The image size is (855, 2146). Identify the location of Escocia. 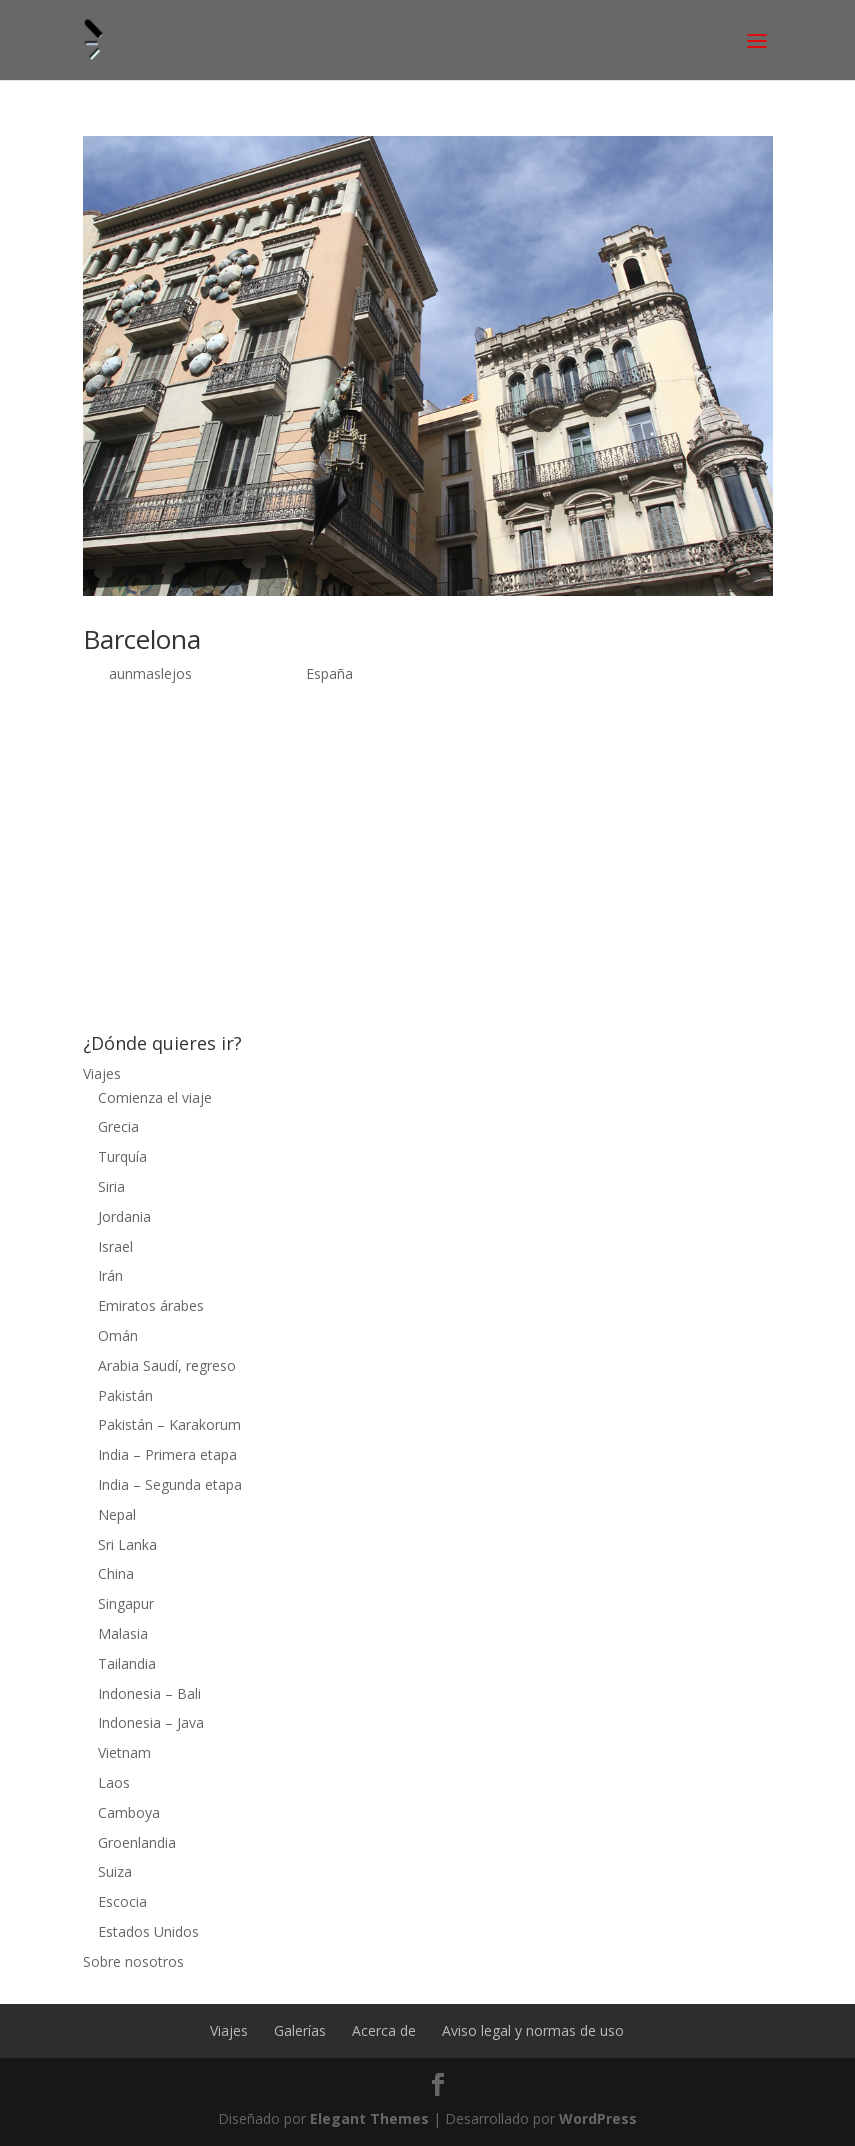
(122, 1901).